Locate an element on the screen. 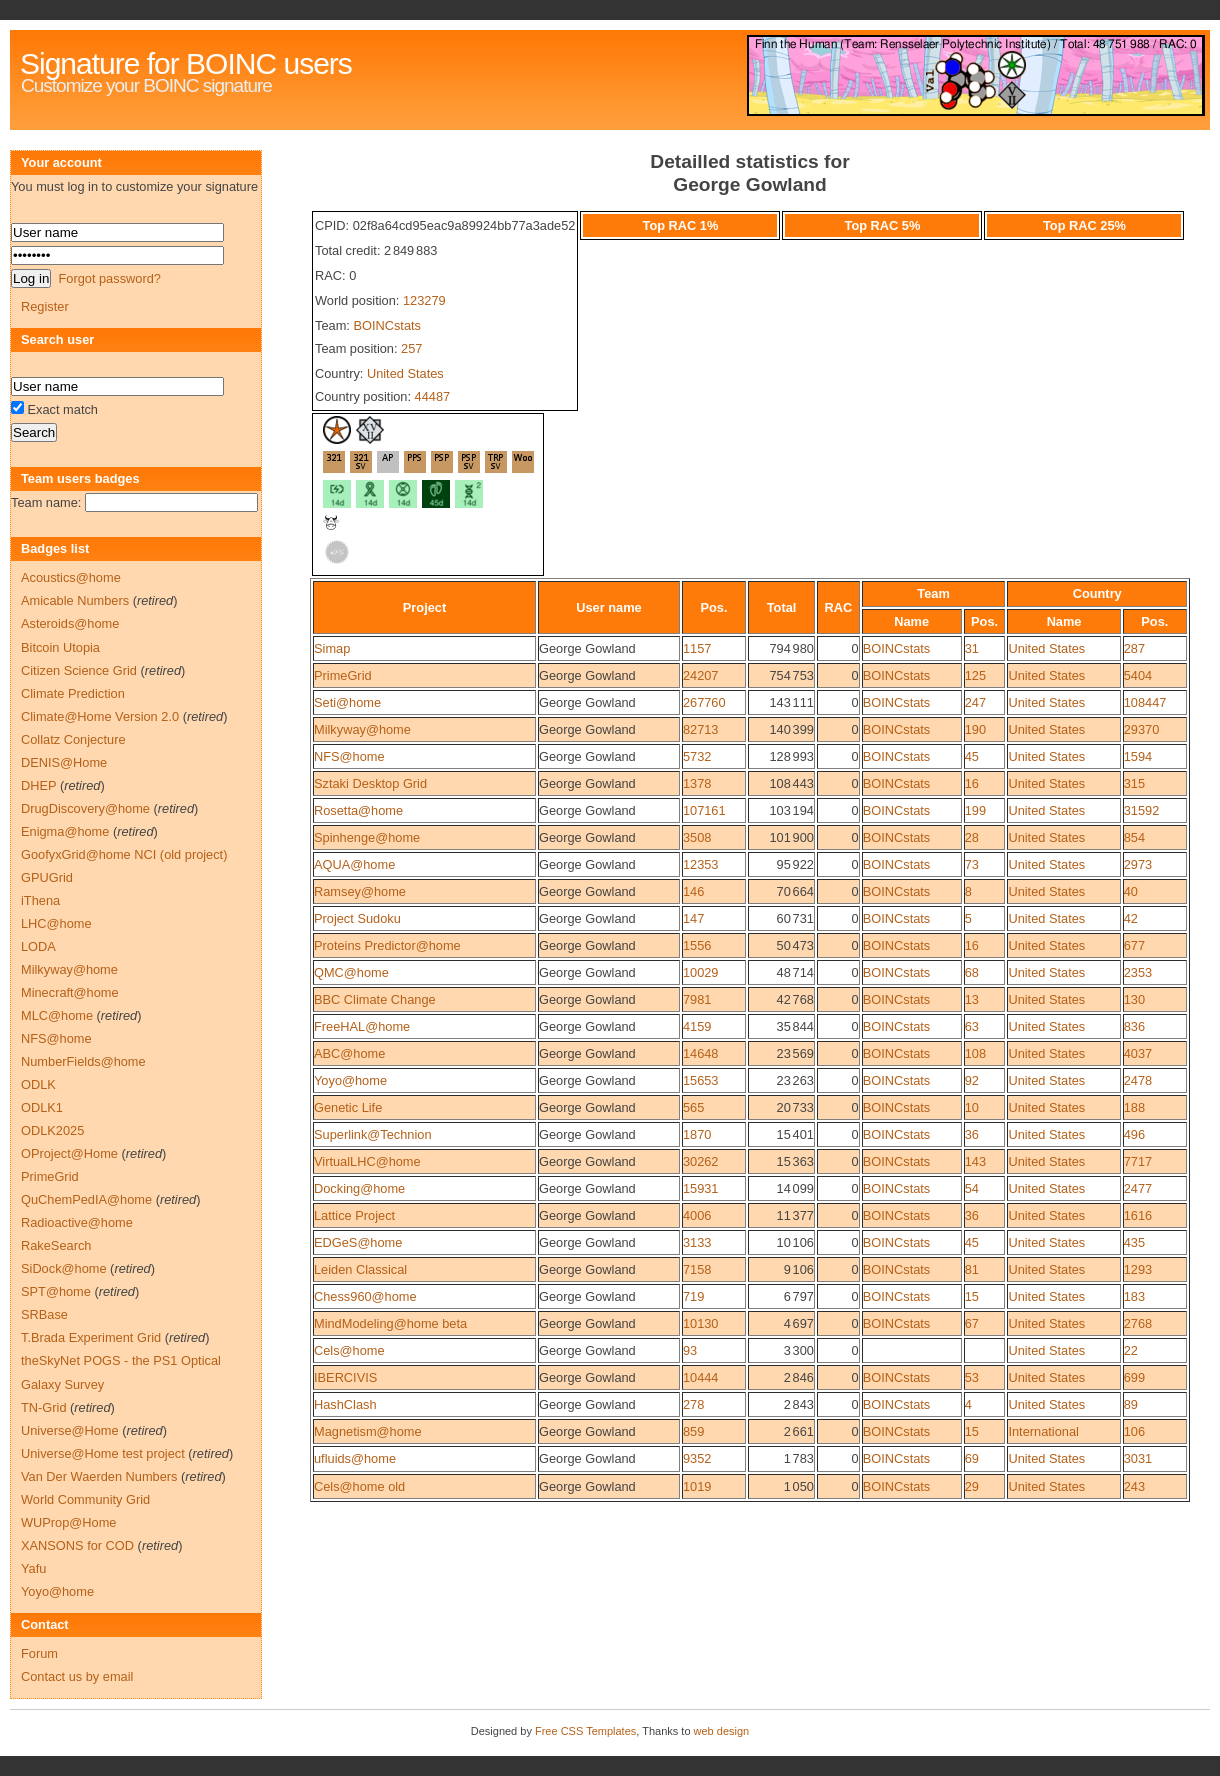 The height and width of the screenshot is (1776, 1220). 63 is located at coordinates (972, 1026).